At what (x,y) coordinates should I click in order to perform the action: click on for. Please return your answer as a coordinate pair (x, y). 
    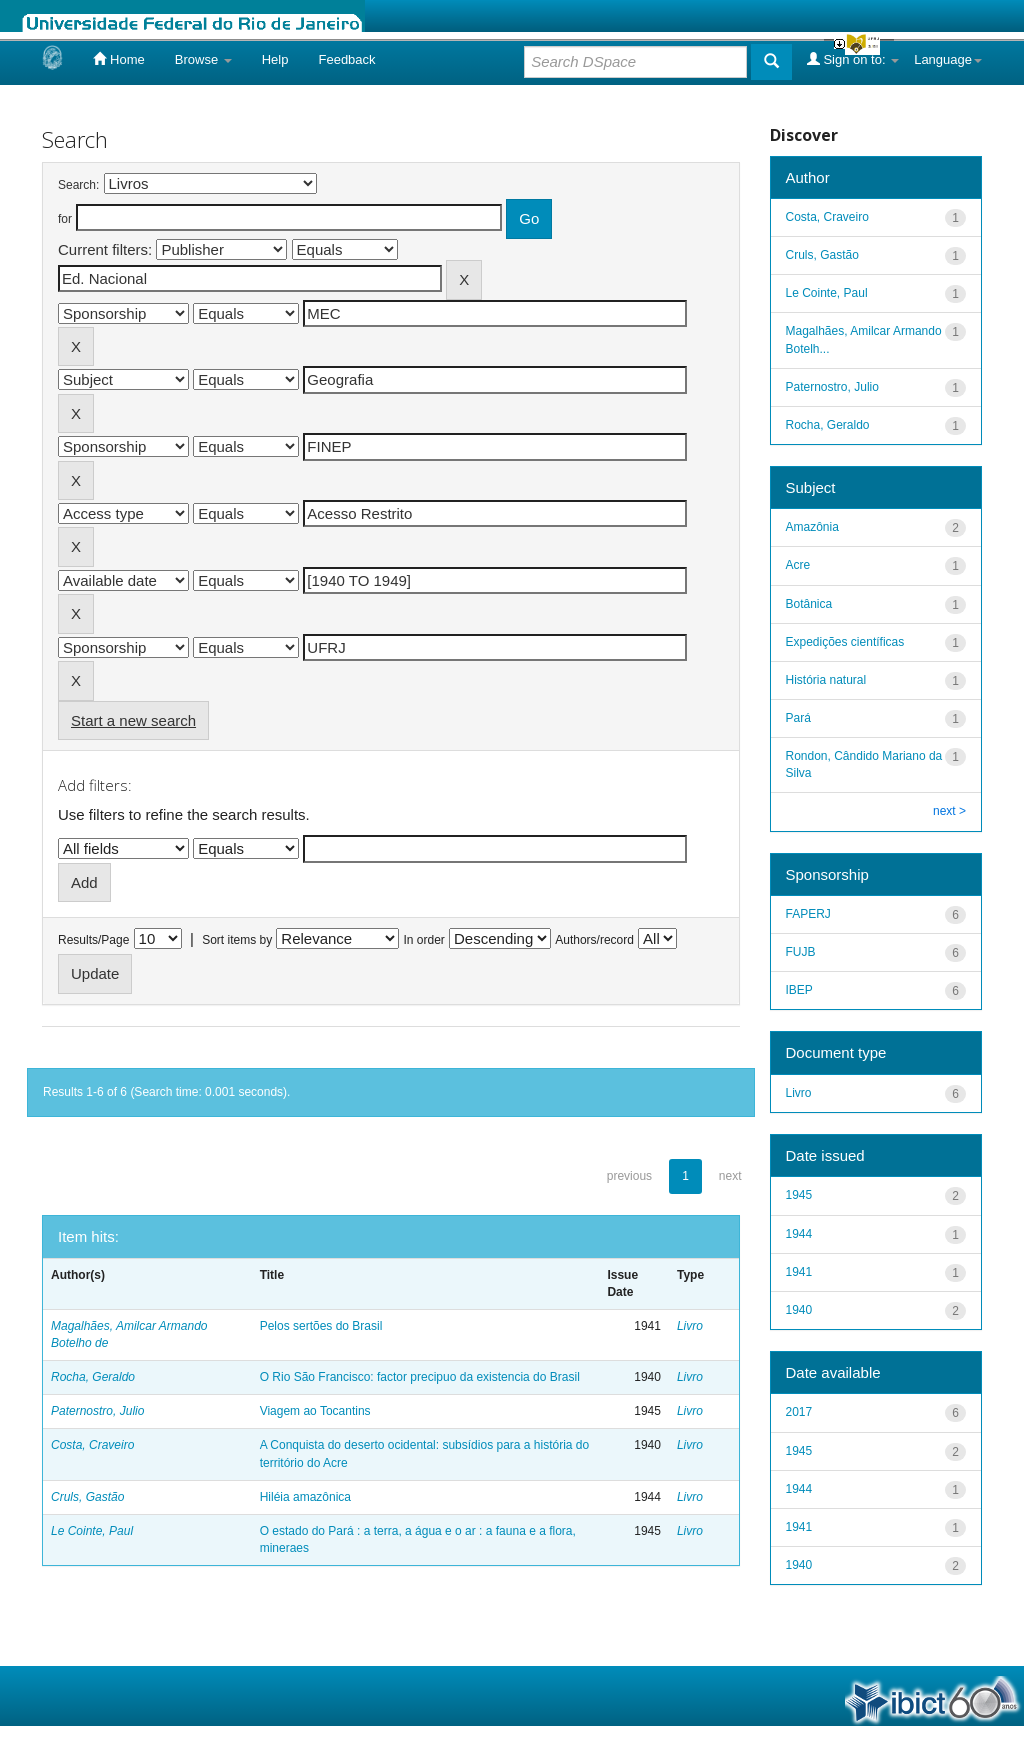
    Looking at the image, I should click on (65, 219).